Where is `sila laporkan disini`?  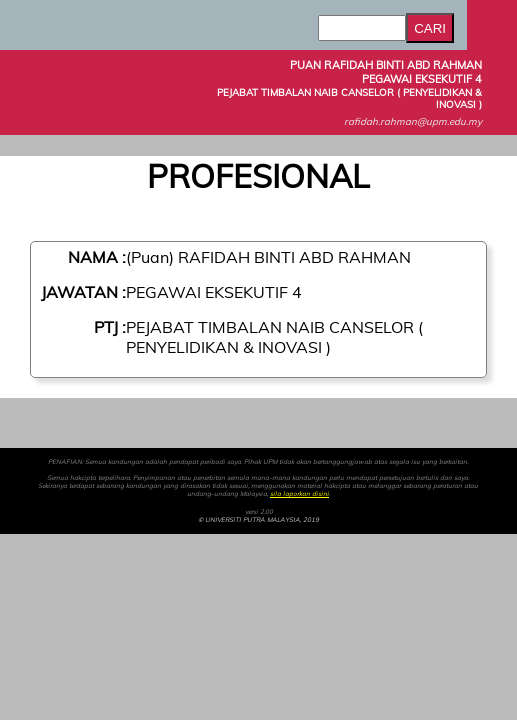
sila laporkan disini is located at coordinates (299, 494).